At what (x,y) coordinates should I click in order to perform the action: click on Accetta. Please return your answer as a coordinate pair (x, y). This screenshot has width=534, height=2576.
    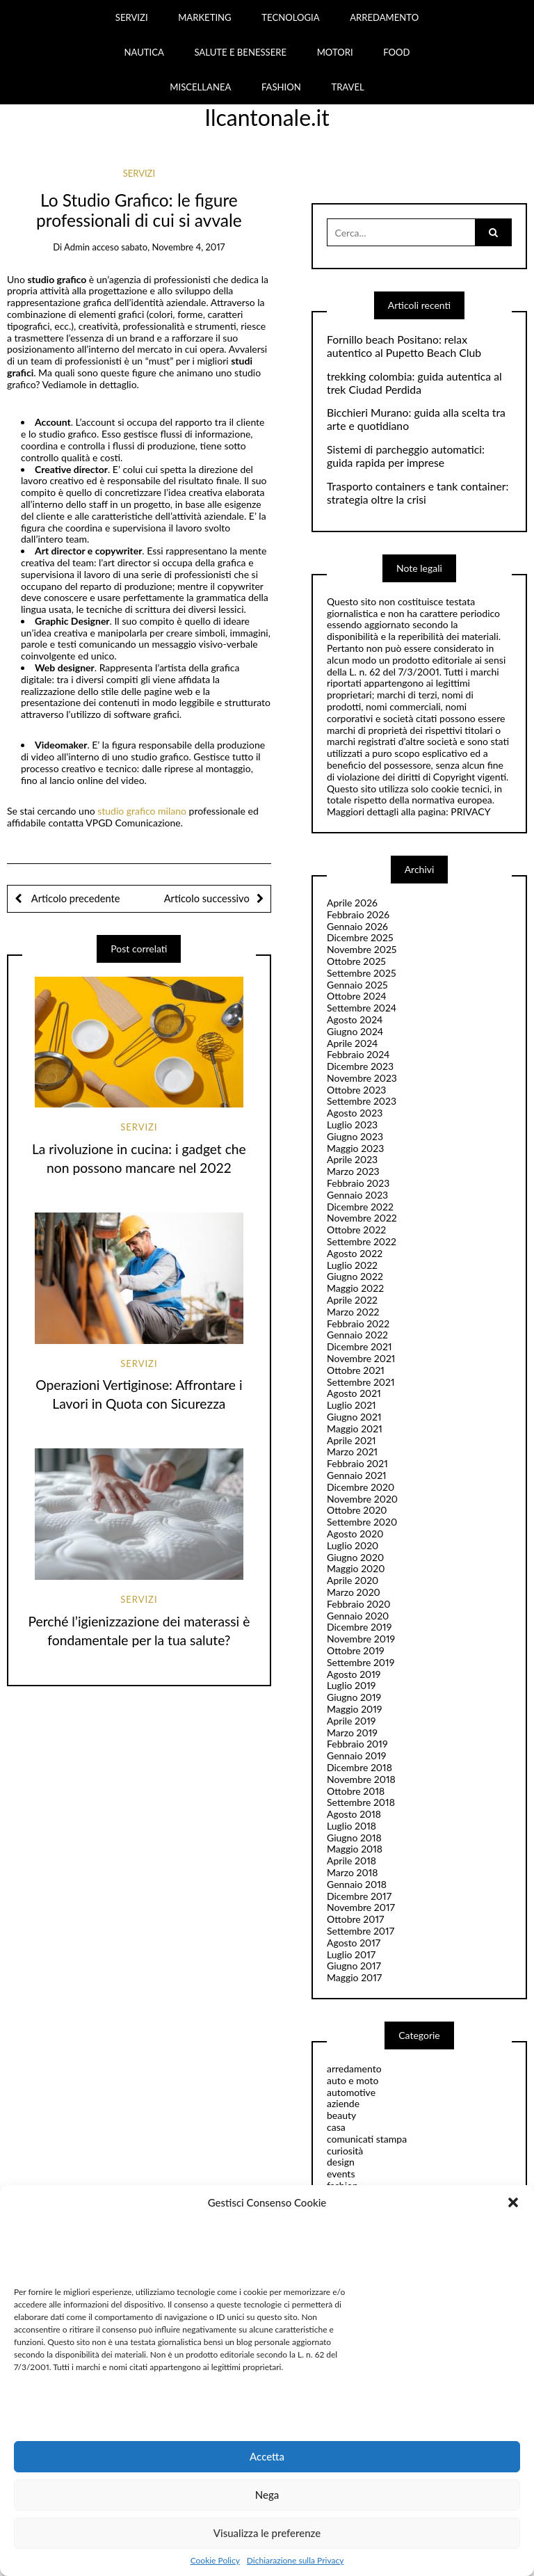
    Looking at the image, I should click on (267, 2456).